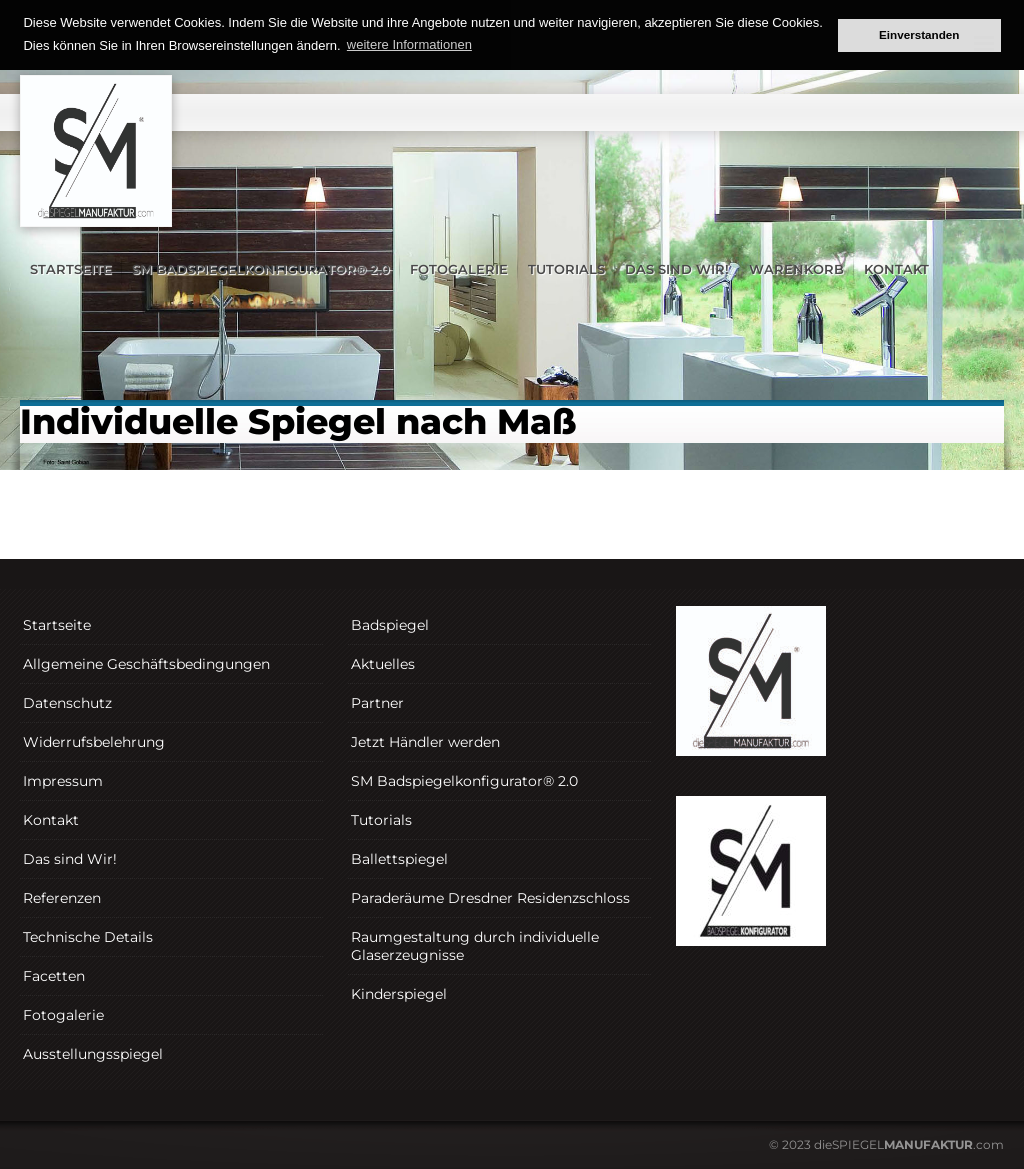 This screenshot has width=1024, height=1169. Describe the element at coordinates (94, 742) in the screenshot. I see `Widerrufsbelehrung` at that location.